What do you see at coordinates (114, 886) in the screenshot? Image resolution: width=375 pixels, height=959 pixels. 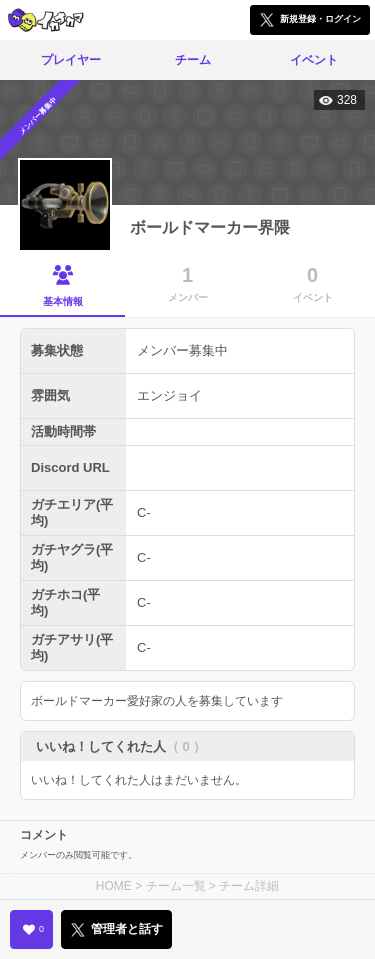 I see `HOME` at bounding box center [114, 886].